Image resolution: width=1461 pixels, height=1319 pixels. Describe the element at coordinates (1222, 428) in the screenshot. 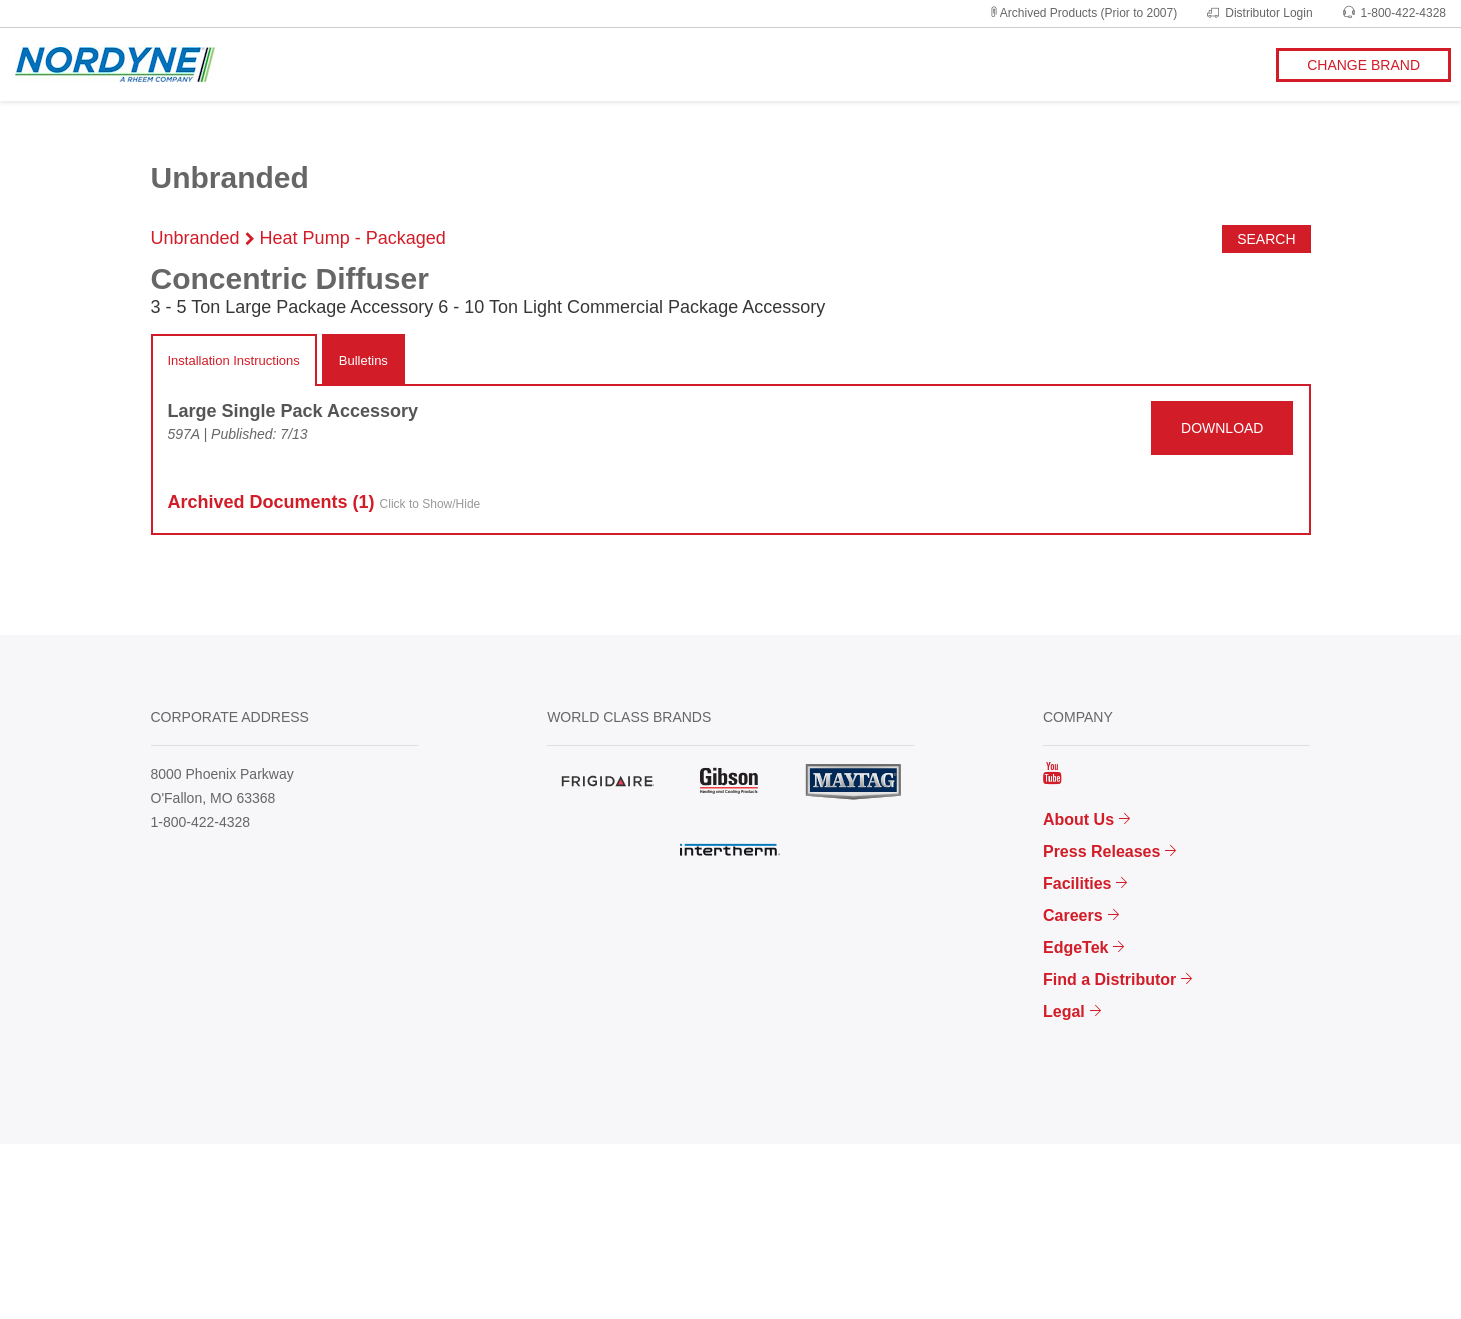

I see `DOWNLOAD` at that location.